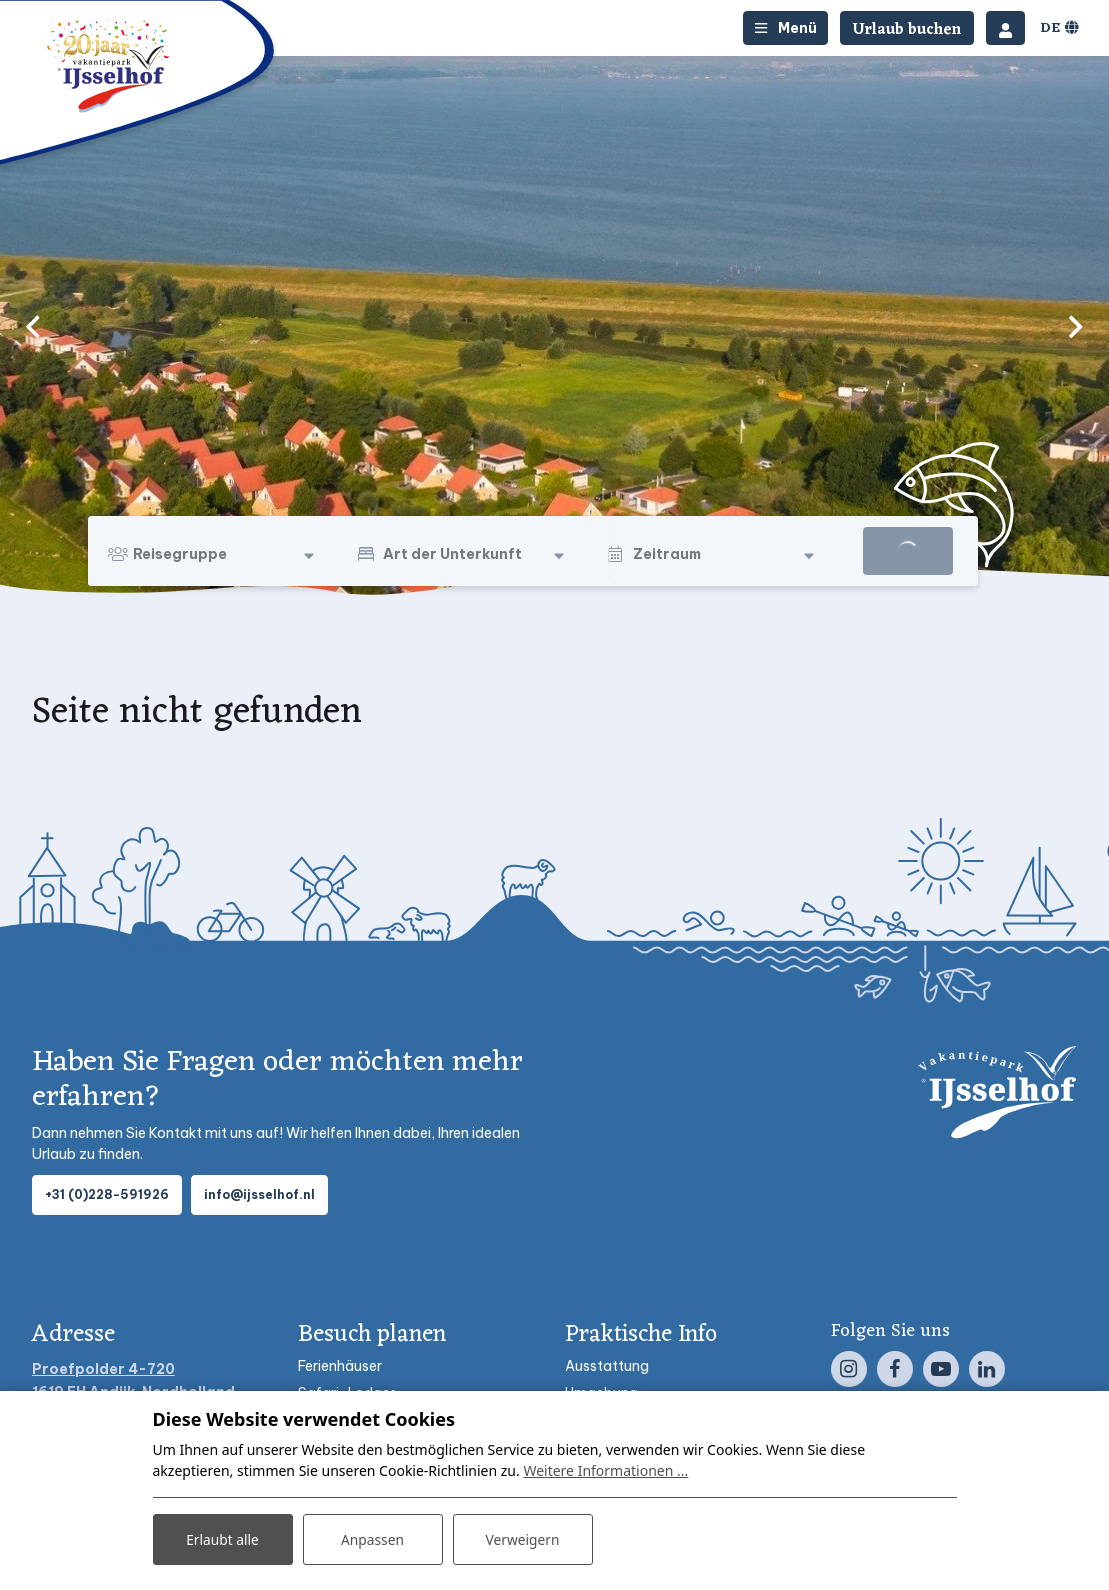 Image resolution: width=1109 pixels, height=1590 pixels. What do you see at coordinates (259, 1194) in the screenshot?
I see `info@ijsselhof.nl` at bounding box center [259, 1194].